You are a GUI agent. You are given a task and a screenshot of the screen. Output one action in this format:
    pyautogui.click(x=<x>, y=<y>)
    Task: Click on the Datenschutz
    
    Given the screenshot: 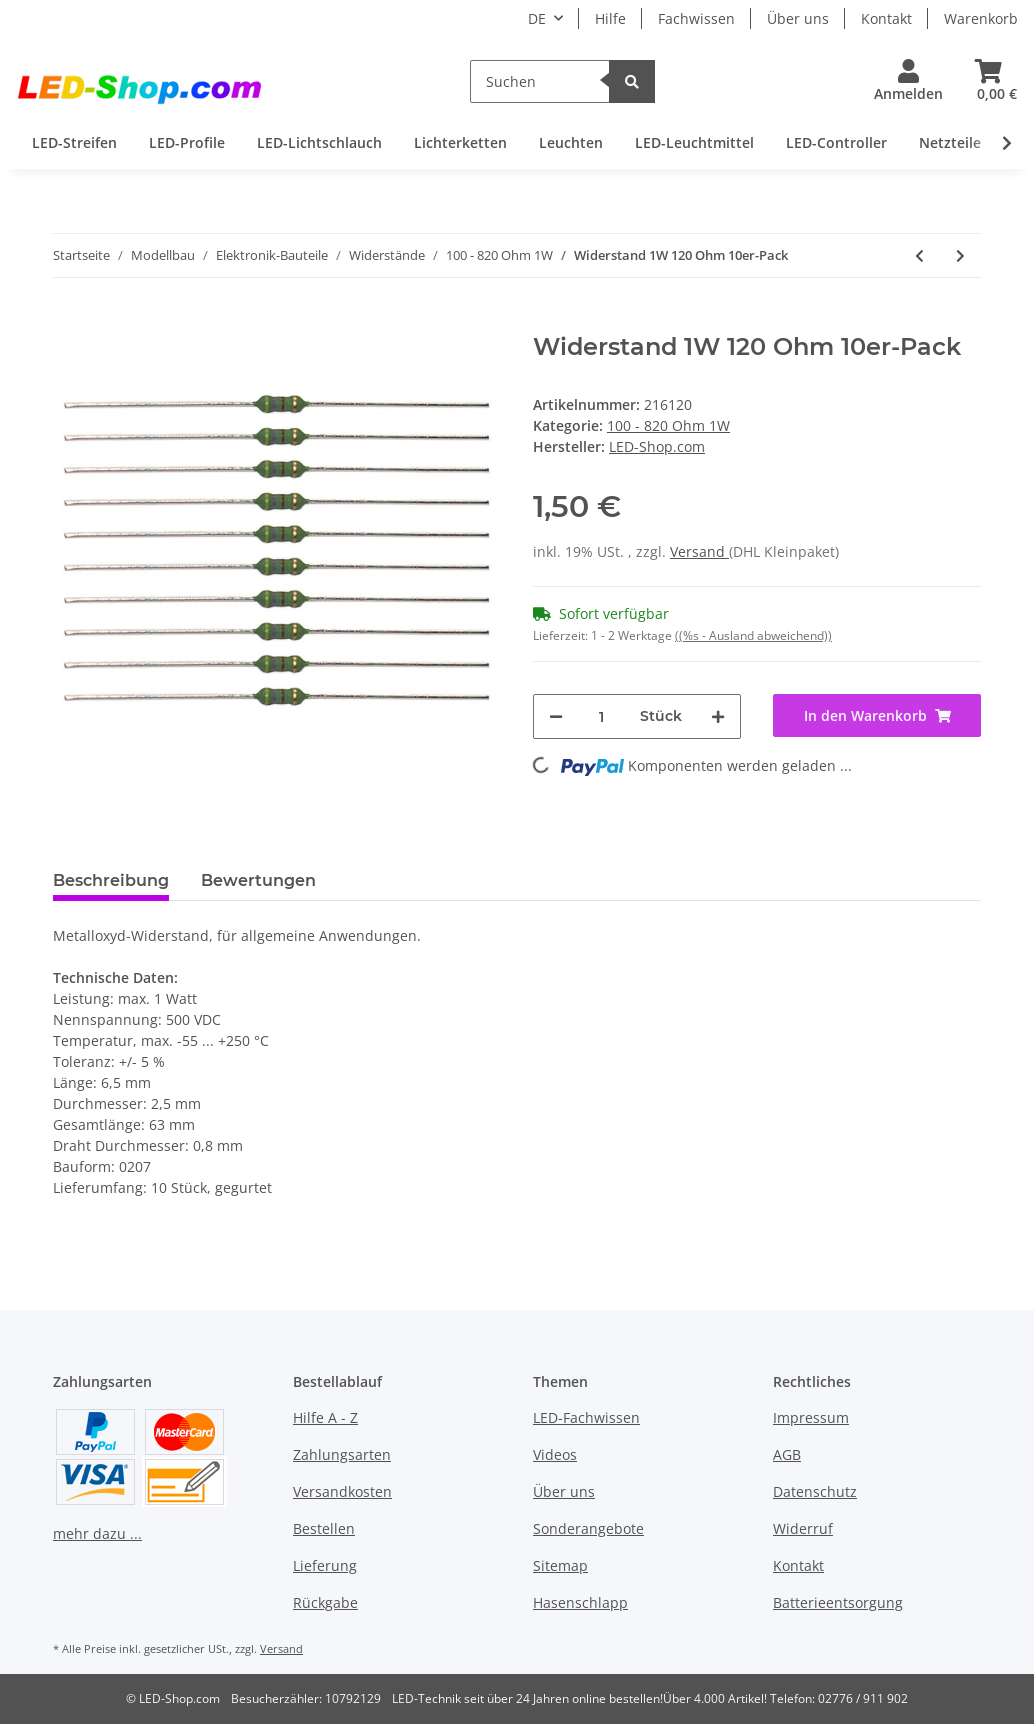 What is the action you would take?
    pyautogui.click(x=815, y=1491)
    